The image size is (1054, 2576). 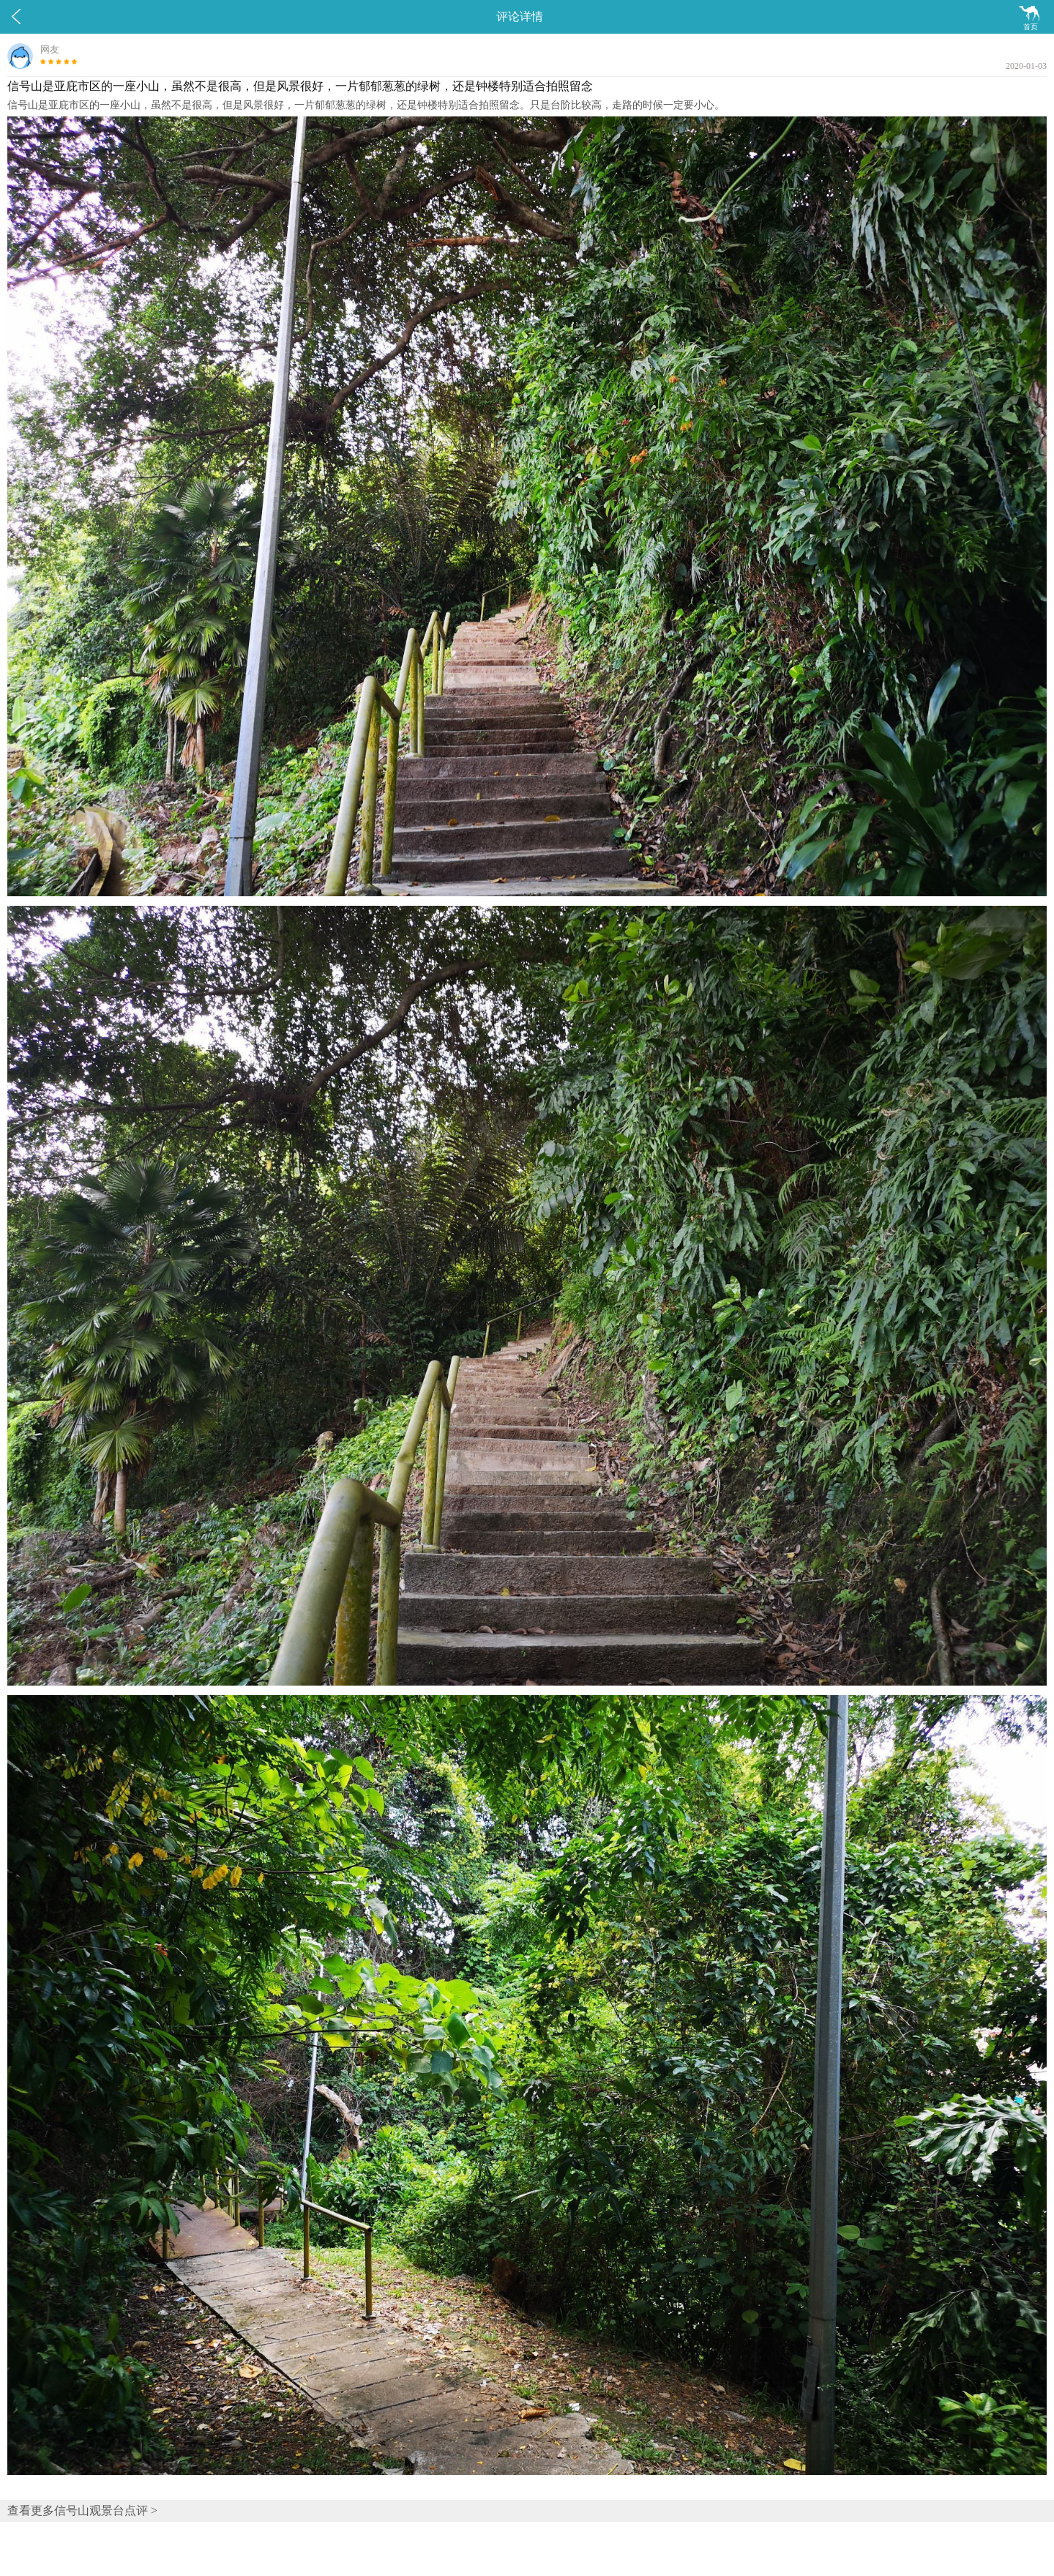 What do you see at coordinates (82, 2510) in the screenshot?
I see `查看更多信号山观景台点评 >` at bounding box center [82, 2510].